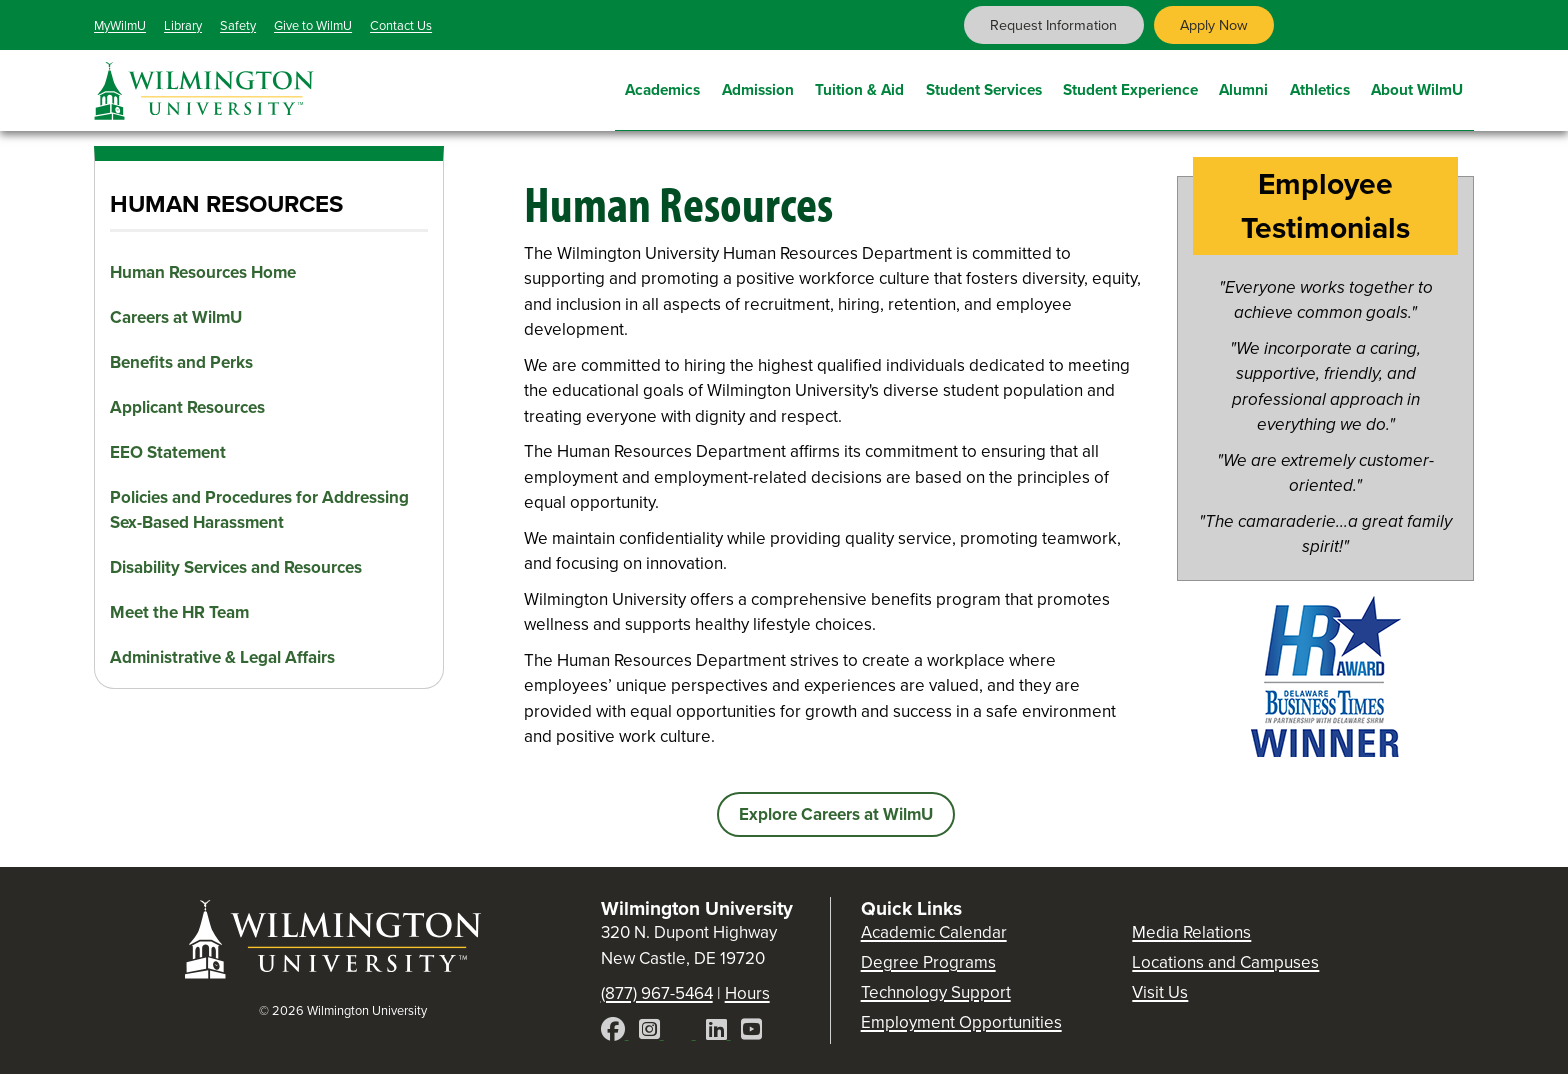 The height and width of the screenshot is (1074, 1568). What do you see at coordinates (203, 272) in the screenshot?
I see `Human Resources Home` at bounding box center [203, 272].